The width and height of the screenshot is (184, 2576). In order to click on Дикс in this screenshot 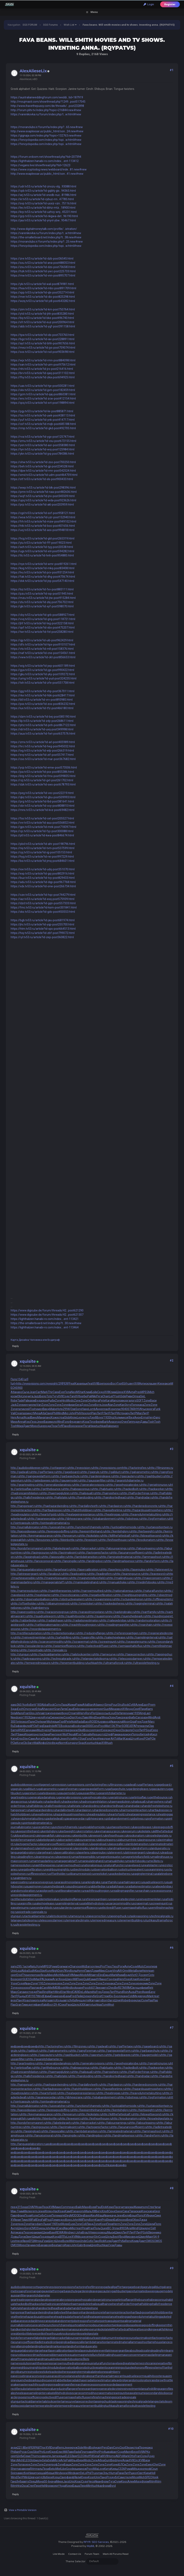, I will do `click(118, 1717)`.